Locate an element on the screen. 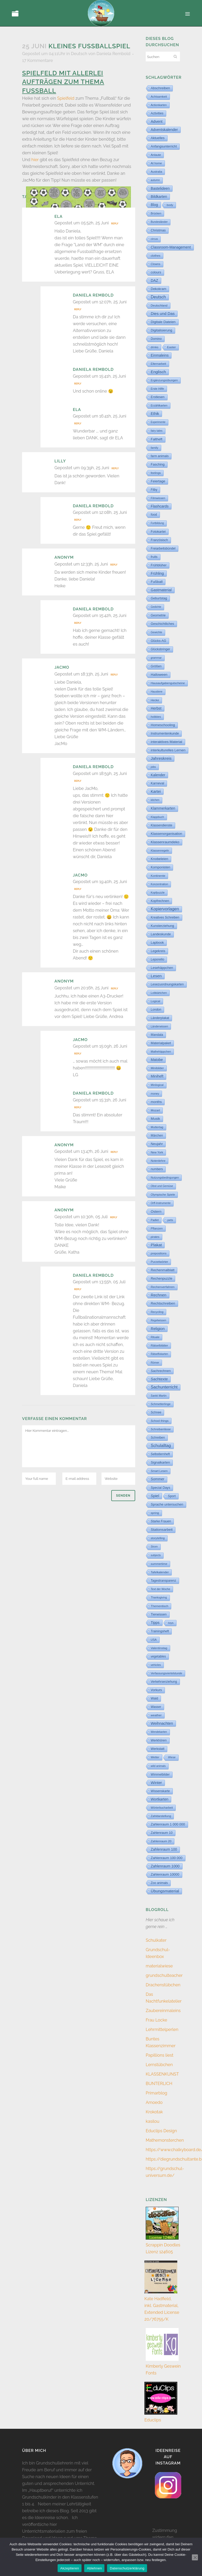  Komponisten [Komponisten (26 Einträge)] is located at coordinates (160, 867).